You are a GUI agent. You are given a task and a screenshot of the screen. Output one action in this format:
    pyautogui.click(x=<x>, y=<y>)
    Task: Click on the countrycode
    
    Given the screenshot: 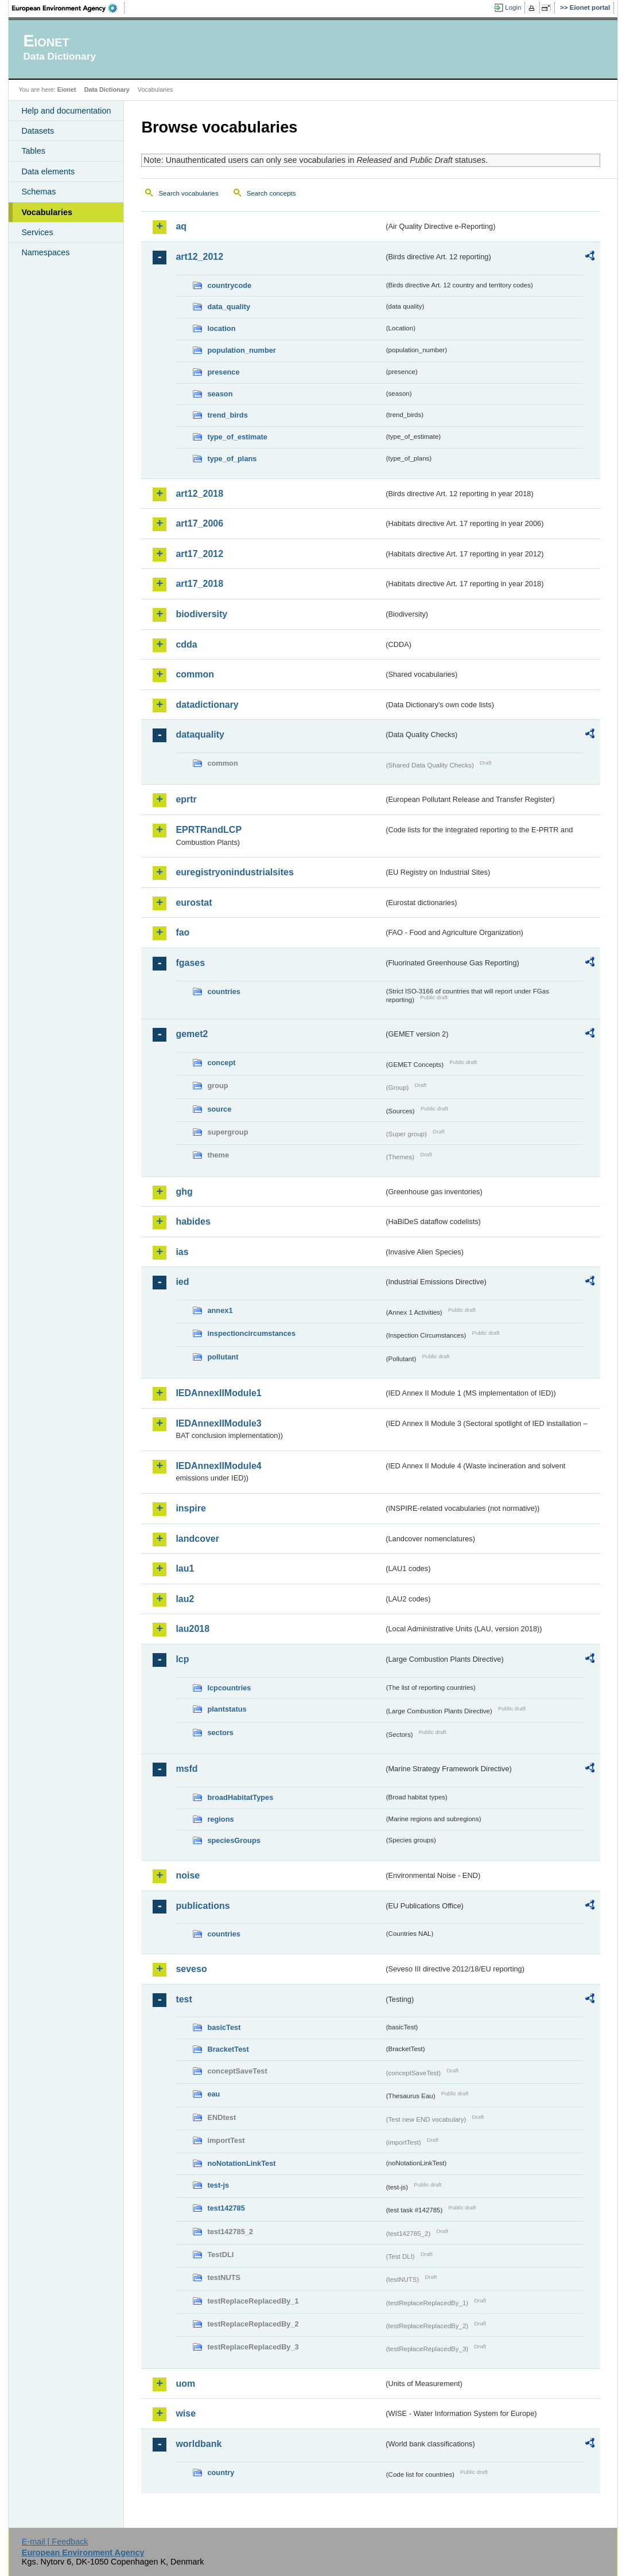 What is the action you would take?
    pyautogui.click(x=229, y=285)
    